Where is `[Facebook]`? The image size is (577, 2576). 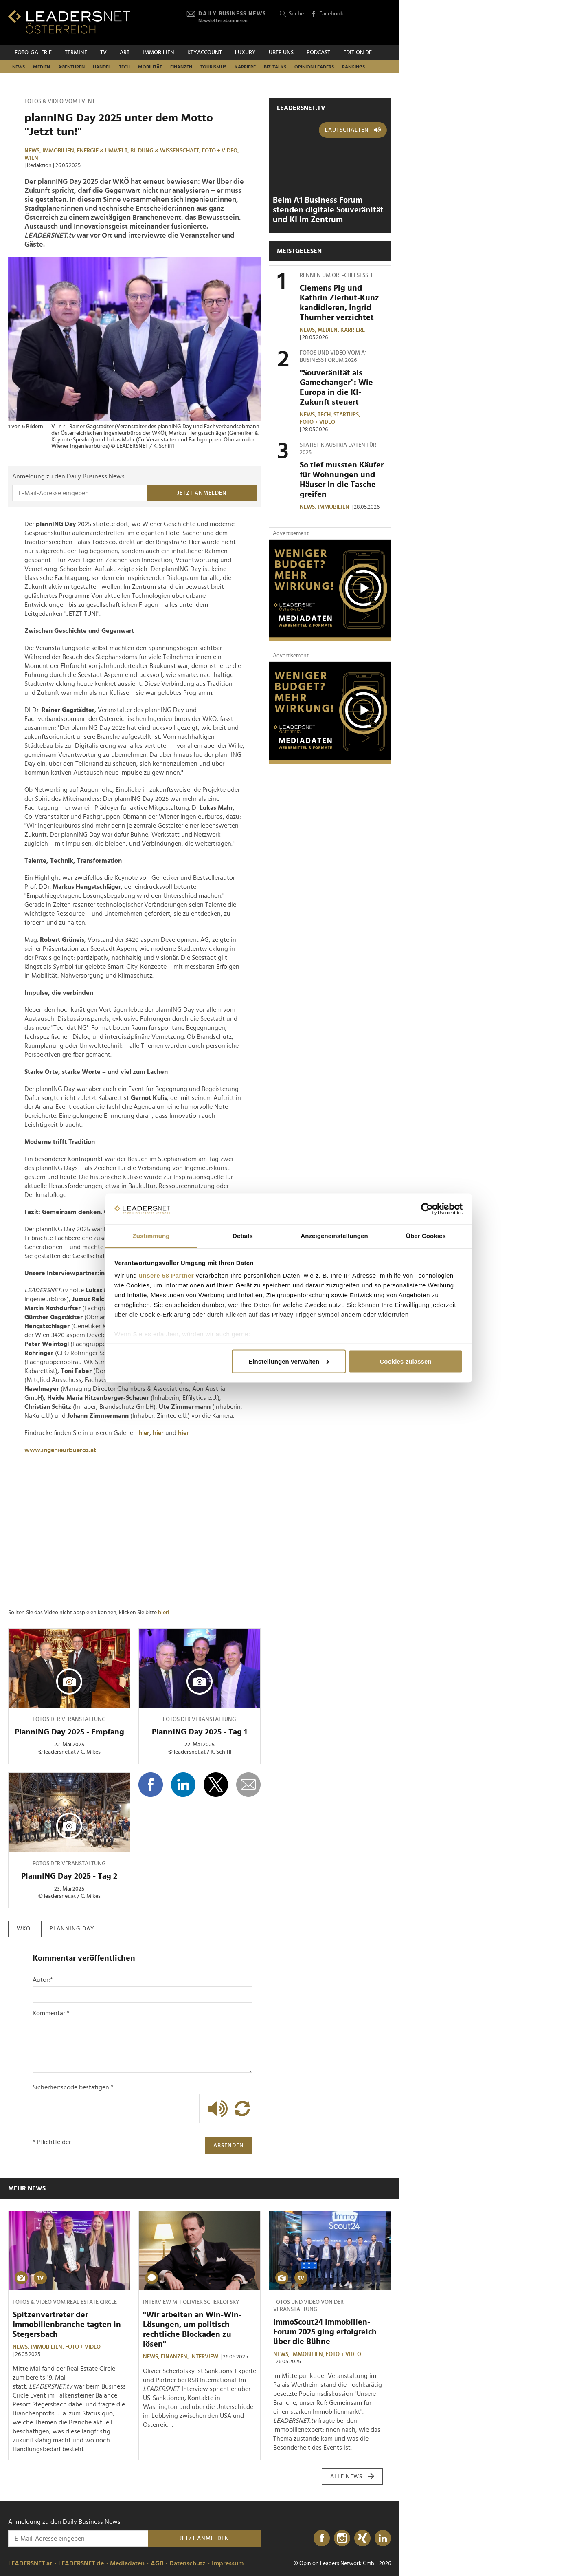
[Facebook] is located at coordinates (322, 2538).